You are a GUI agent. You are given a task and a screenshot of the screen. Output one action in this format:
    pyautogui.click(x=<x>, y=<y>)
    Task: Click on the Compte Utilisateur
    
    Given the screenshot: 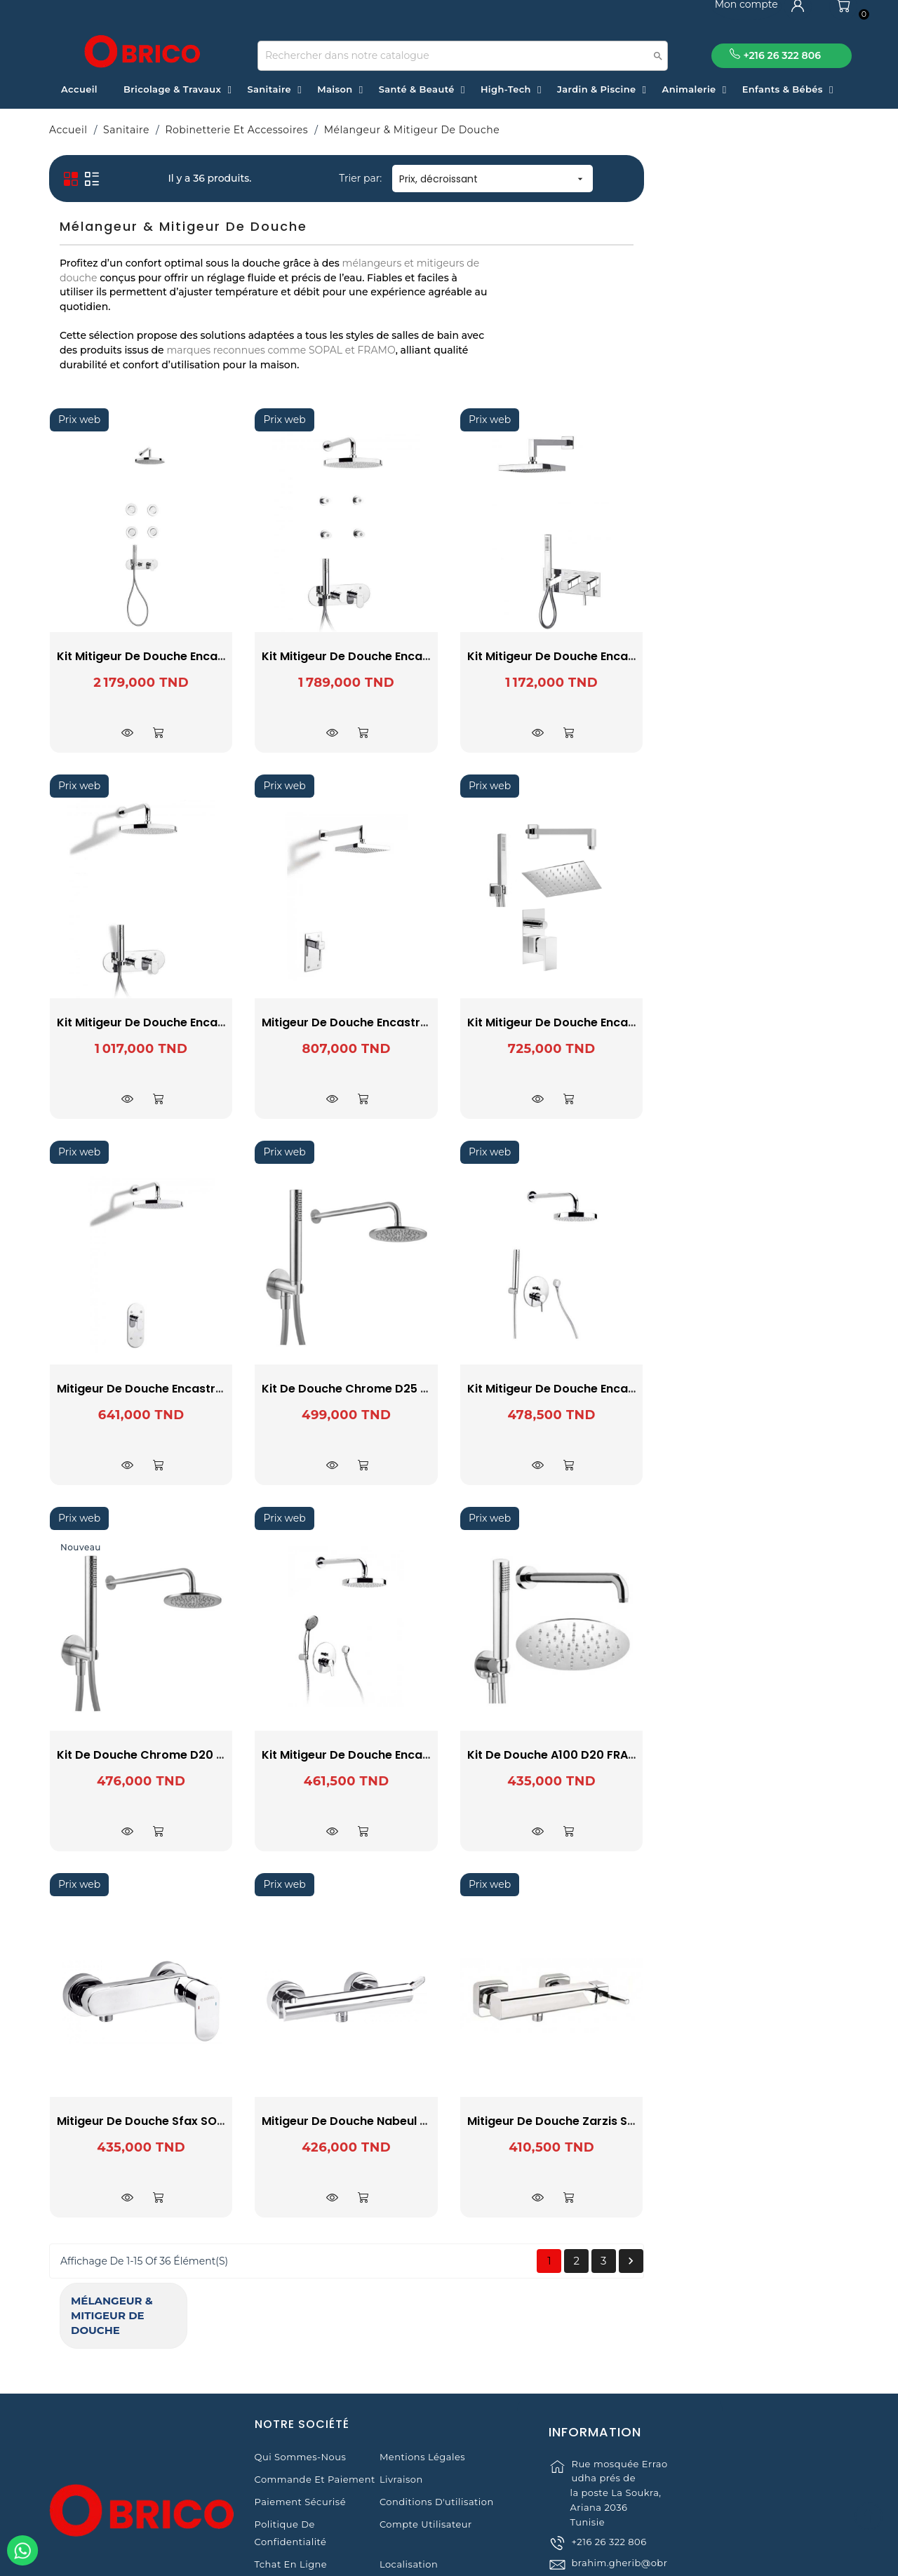 What is the action you would take?
    pyautogui.click(x=426, y=2440)
    